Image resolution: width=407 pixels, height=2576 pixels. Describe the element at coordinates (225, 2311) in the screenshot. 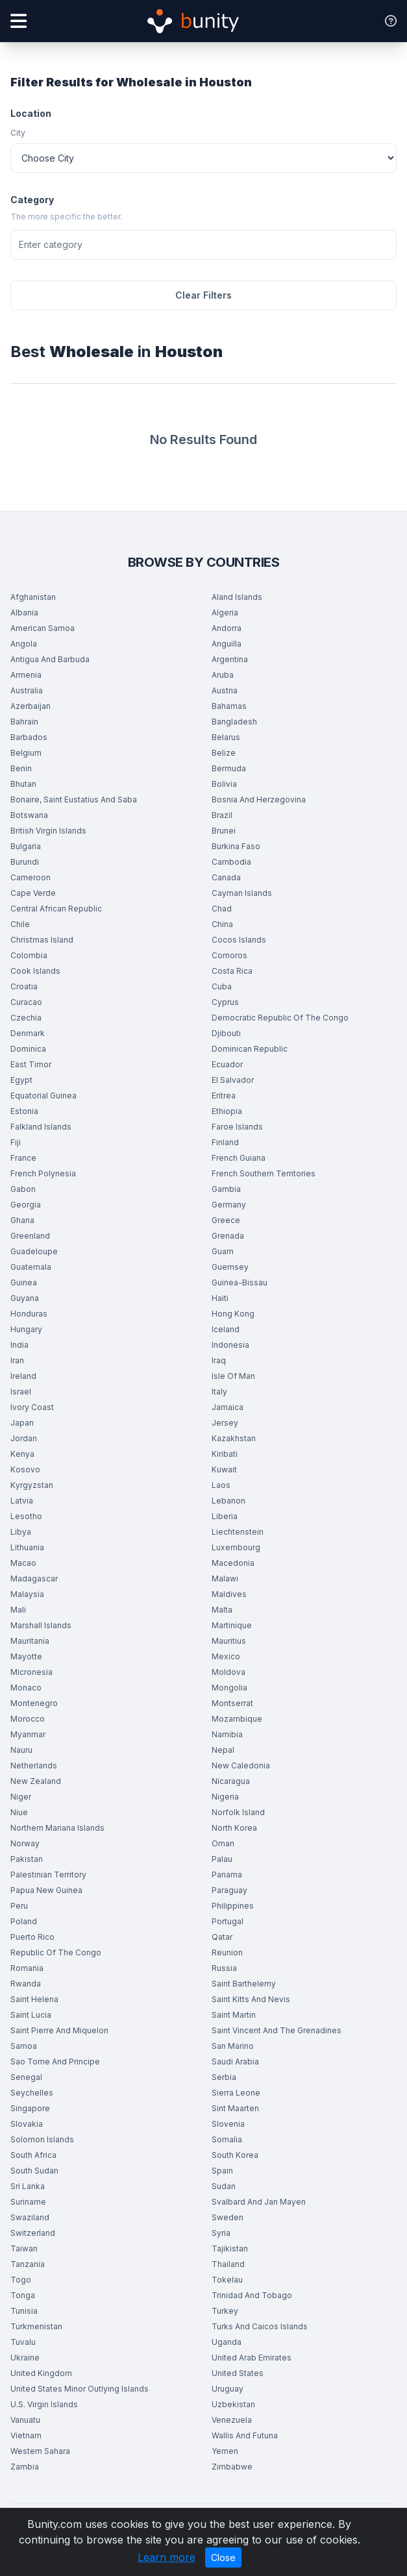

I see `Turkey` at that location.